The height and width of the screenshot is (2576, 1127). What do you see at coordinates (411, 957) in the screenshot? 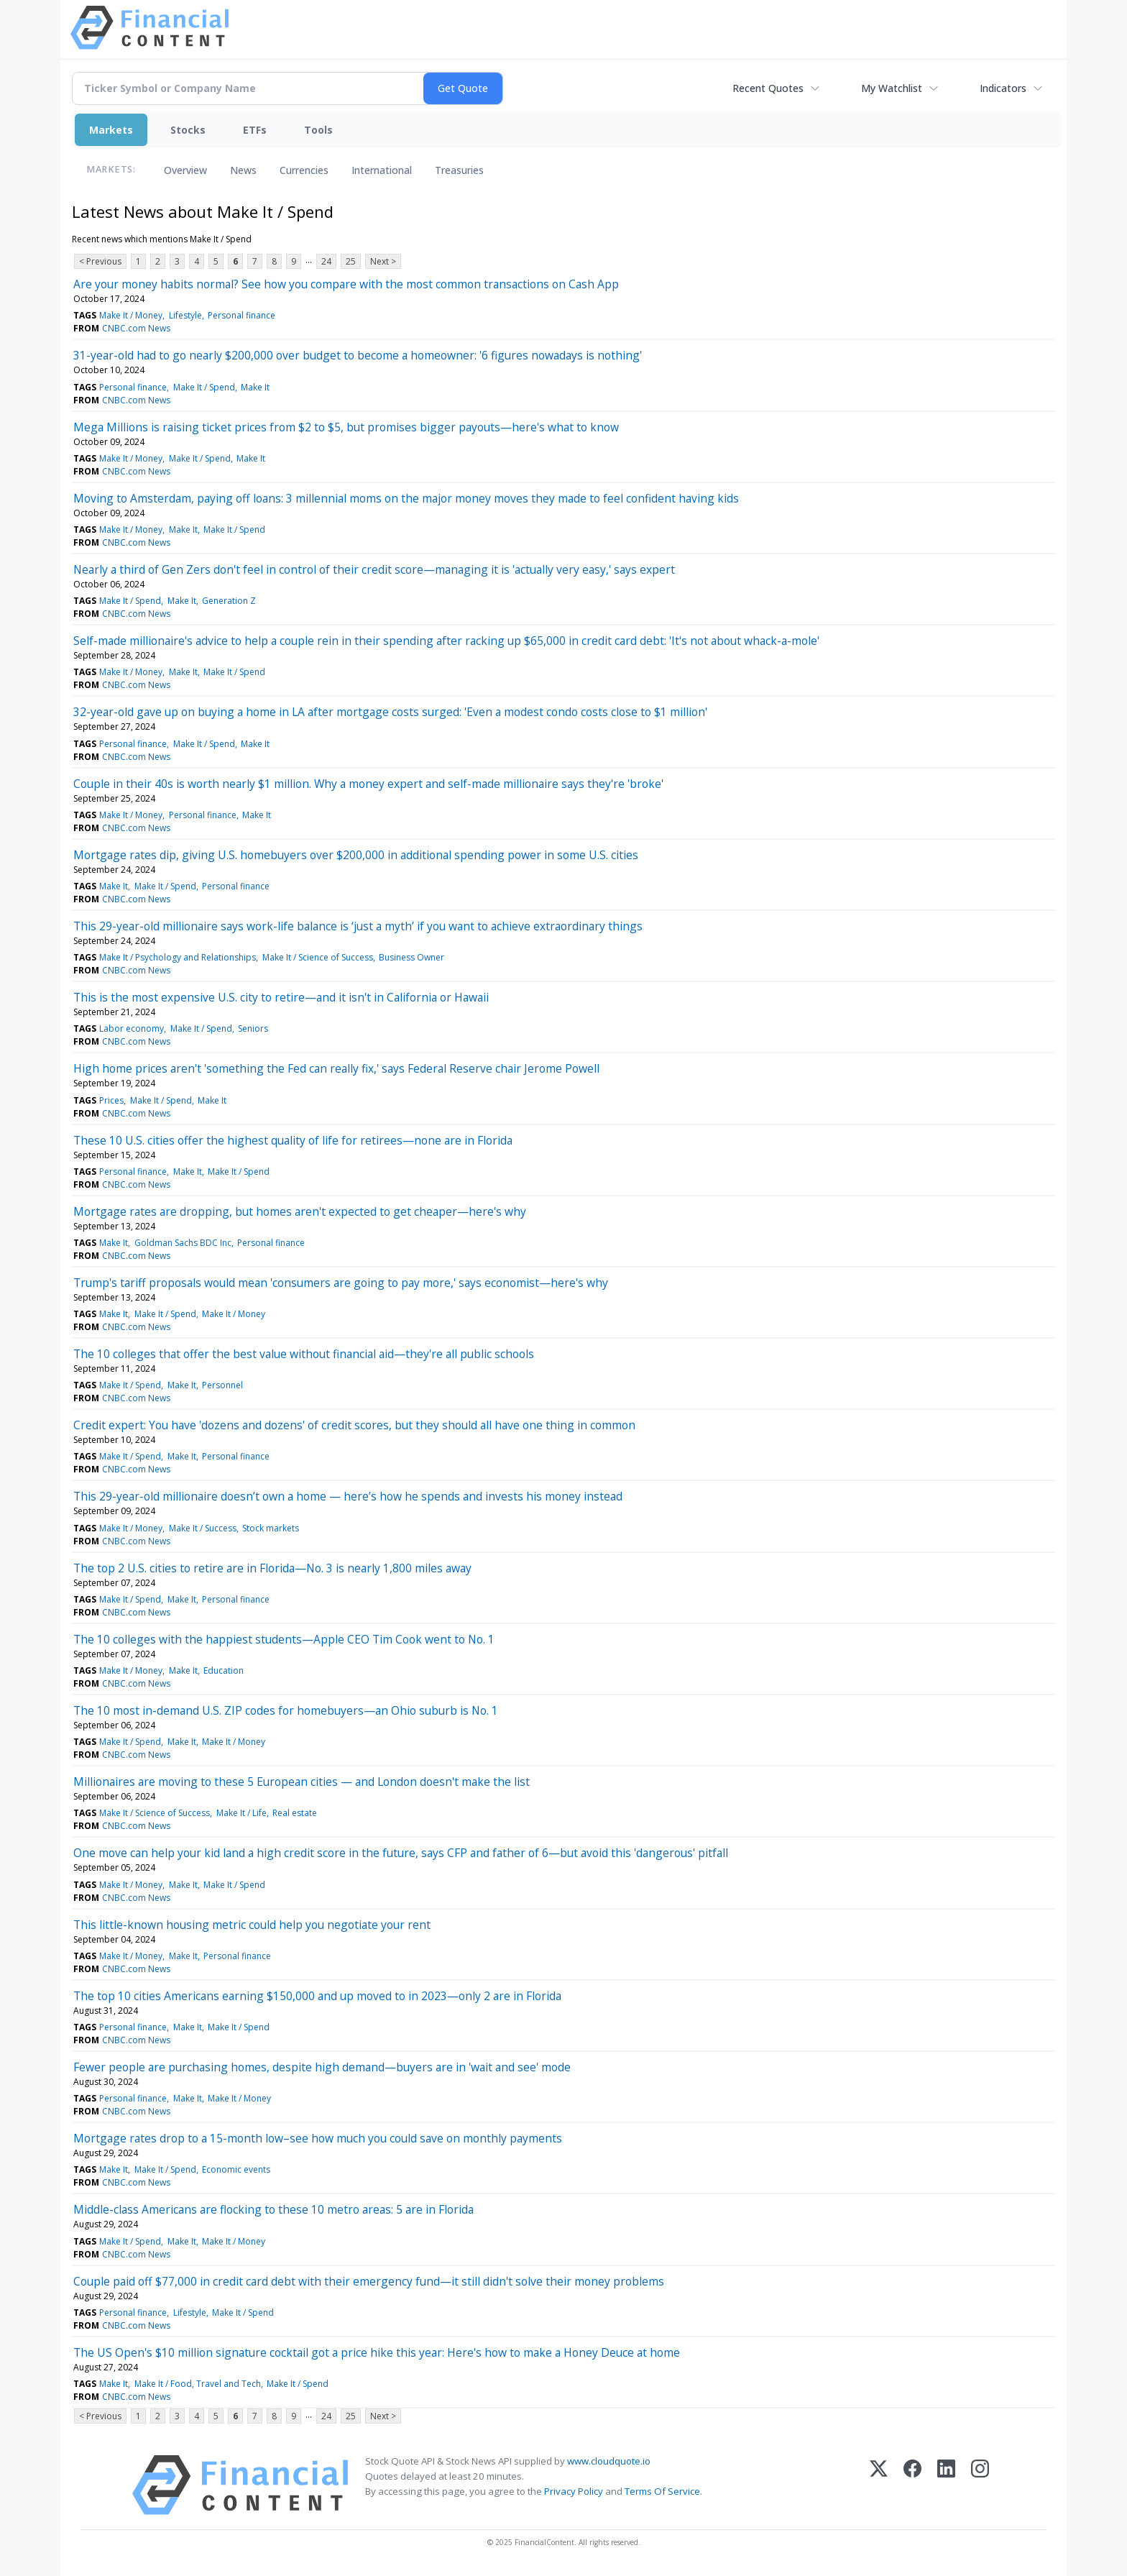
I see `Business Owner` at bounding box center [411, 957].